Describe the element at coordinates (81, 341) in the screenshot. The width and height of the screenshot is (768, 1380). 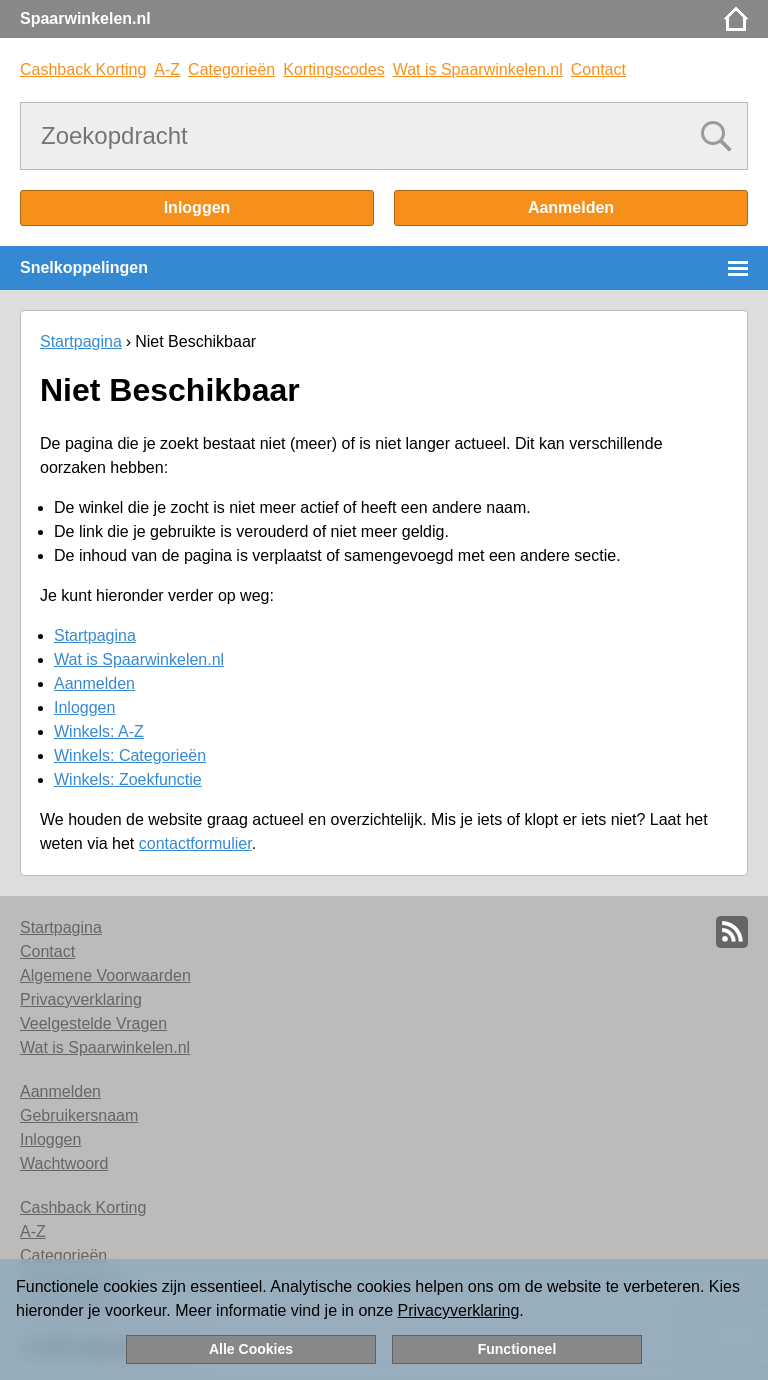
I see `Startpagina` at that location.